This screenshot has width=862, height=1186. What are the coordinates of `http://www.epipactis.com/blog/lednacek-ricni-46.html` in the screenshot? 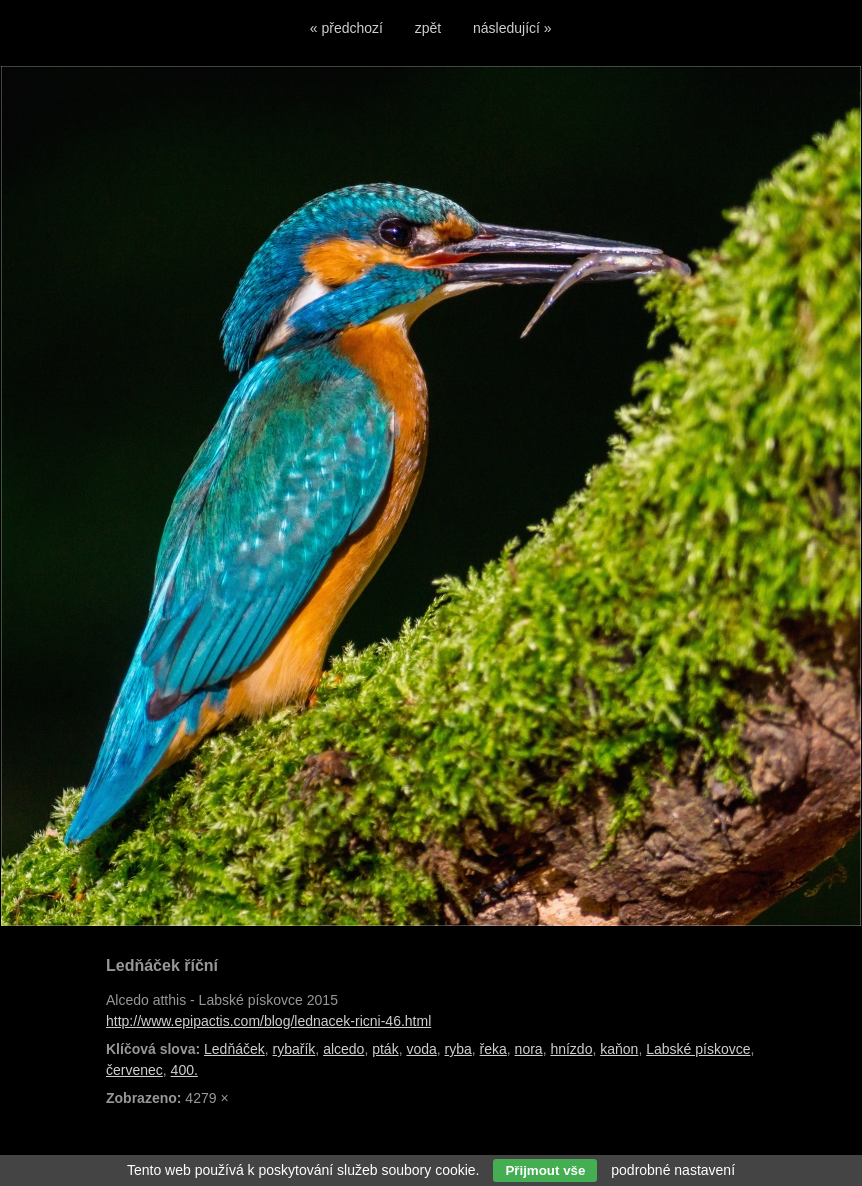 It's located at (268, 1021).